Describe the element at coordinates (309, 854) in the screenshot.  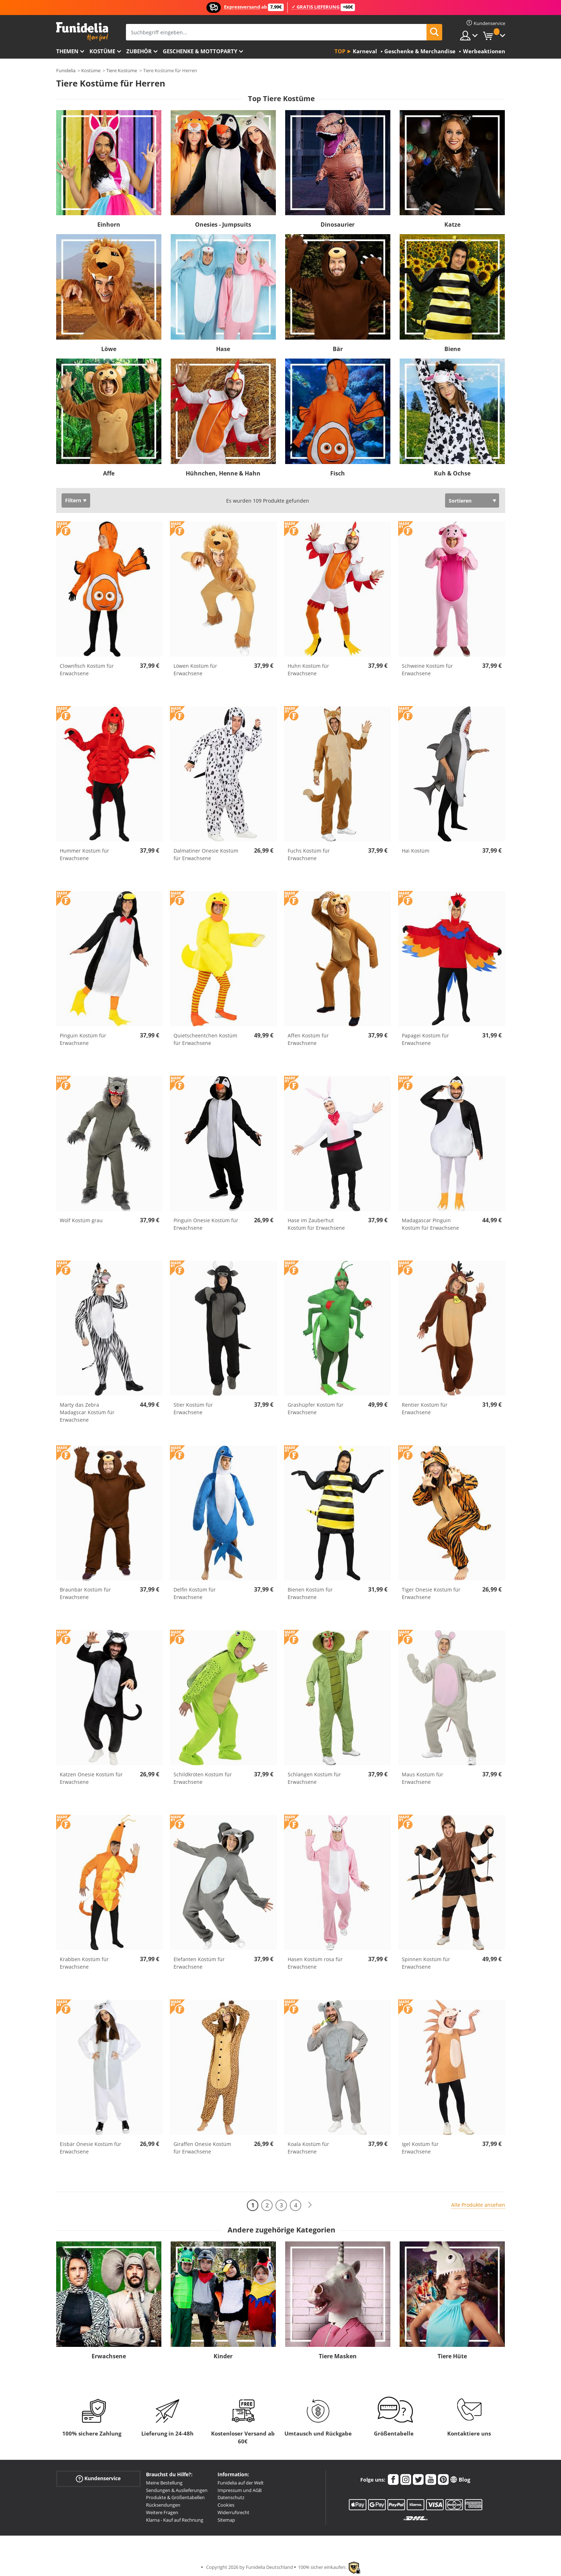
I see `Fuchs Kostüm für Erwachsene` at that location.